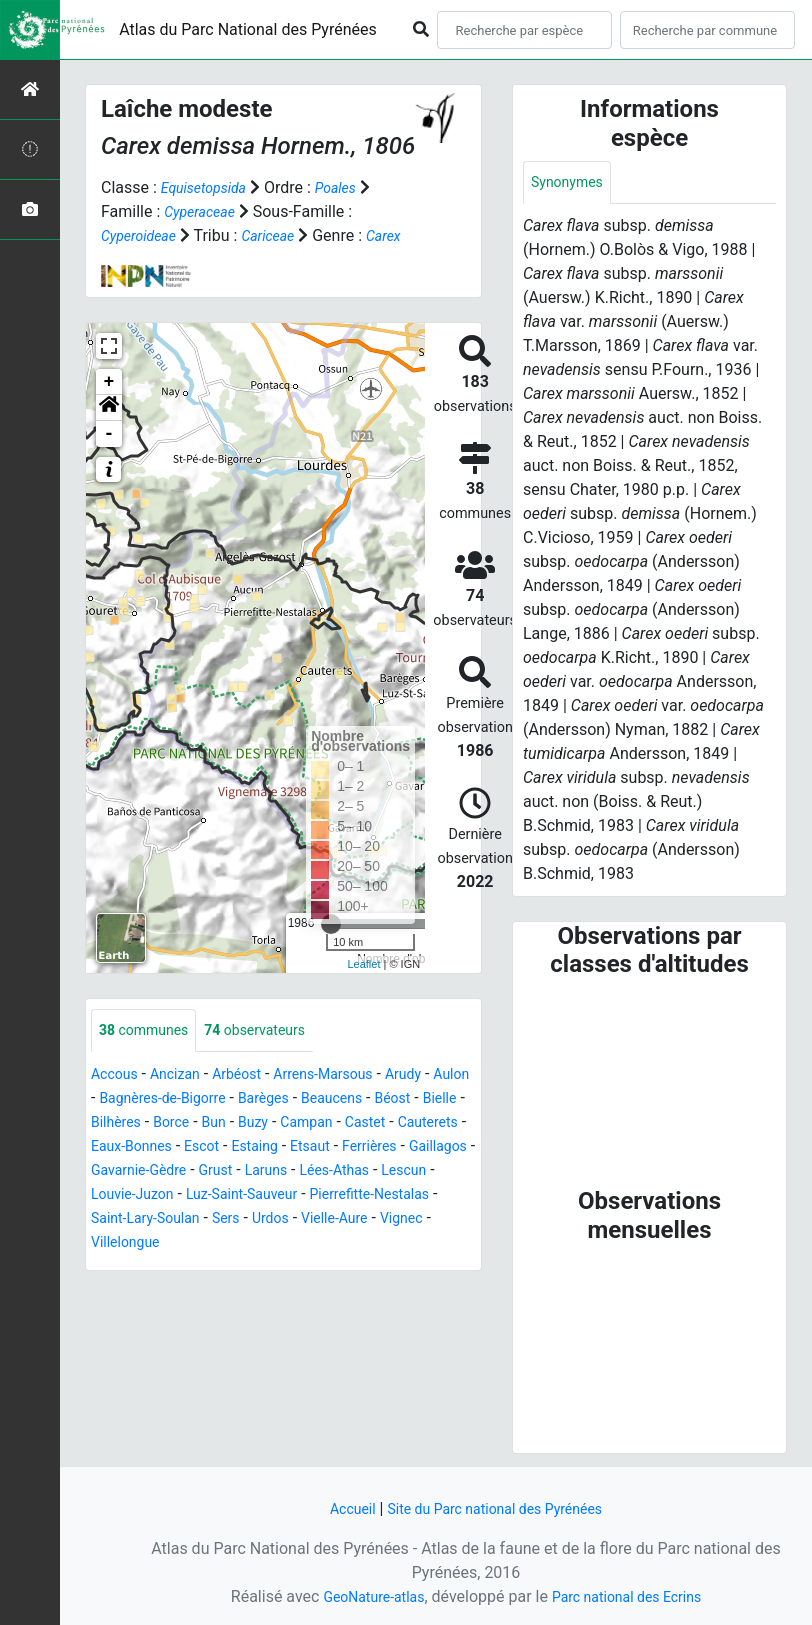  Describe the element at coordinates (375, 1148) in the screenshot. I see `Buzy` at that location.